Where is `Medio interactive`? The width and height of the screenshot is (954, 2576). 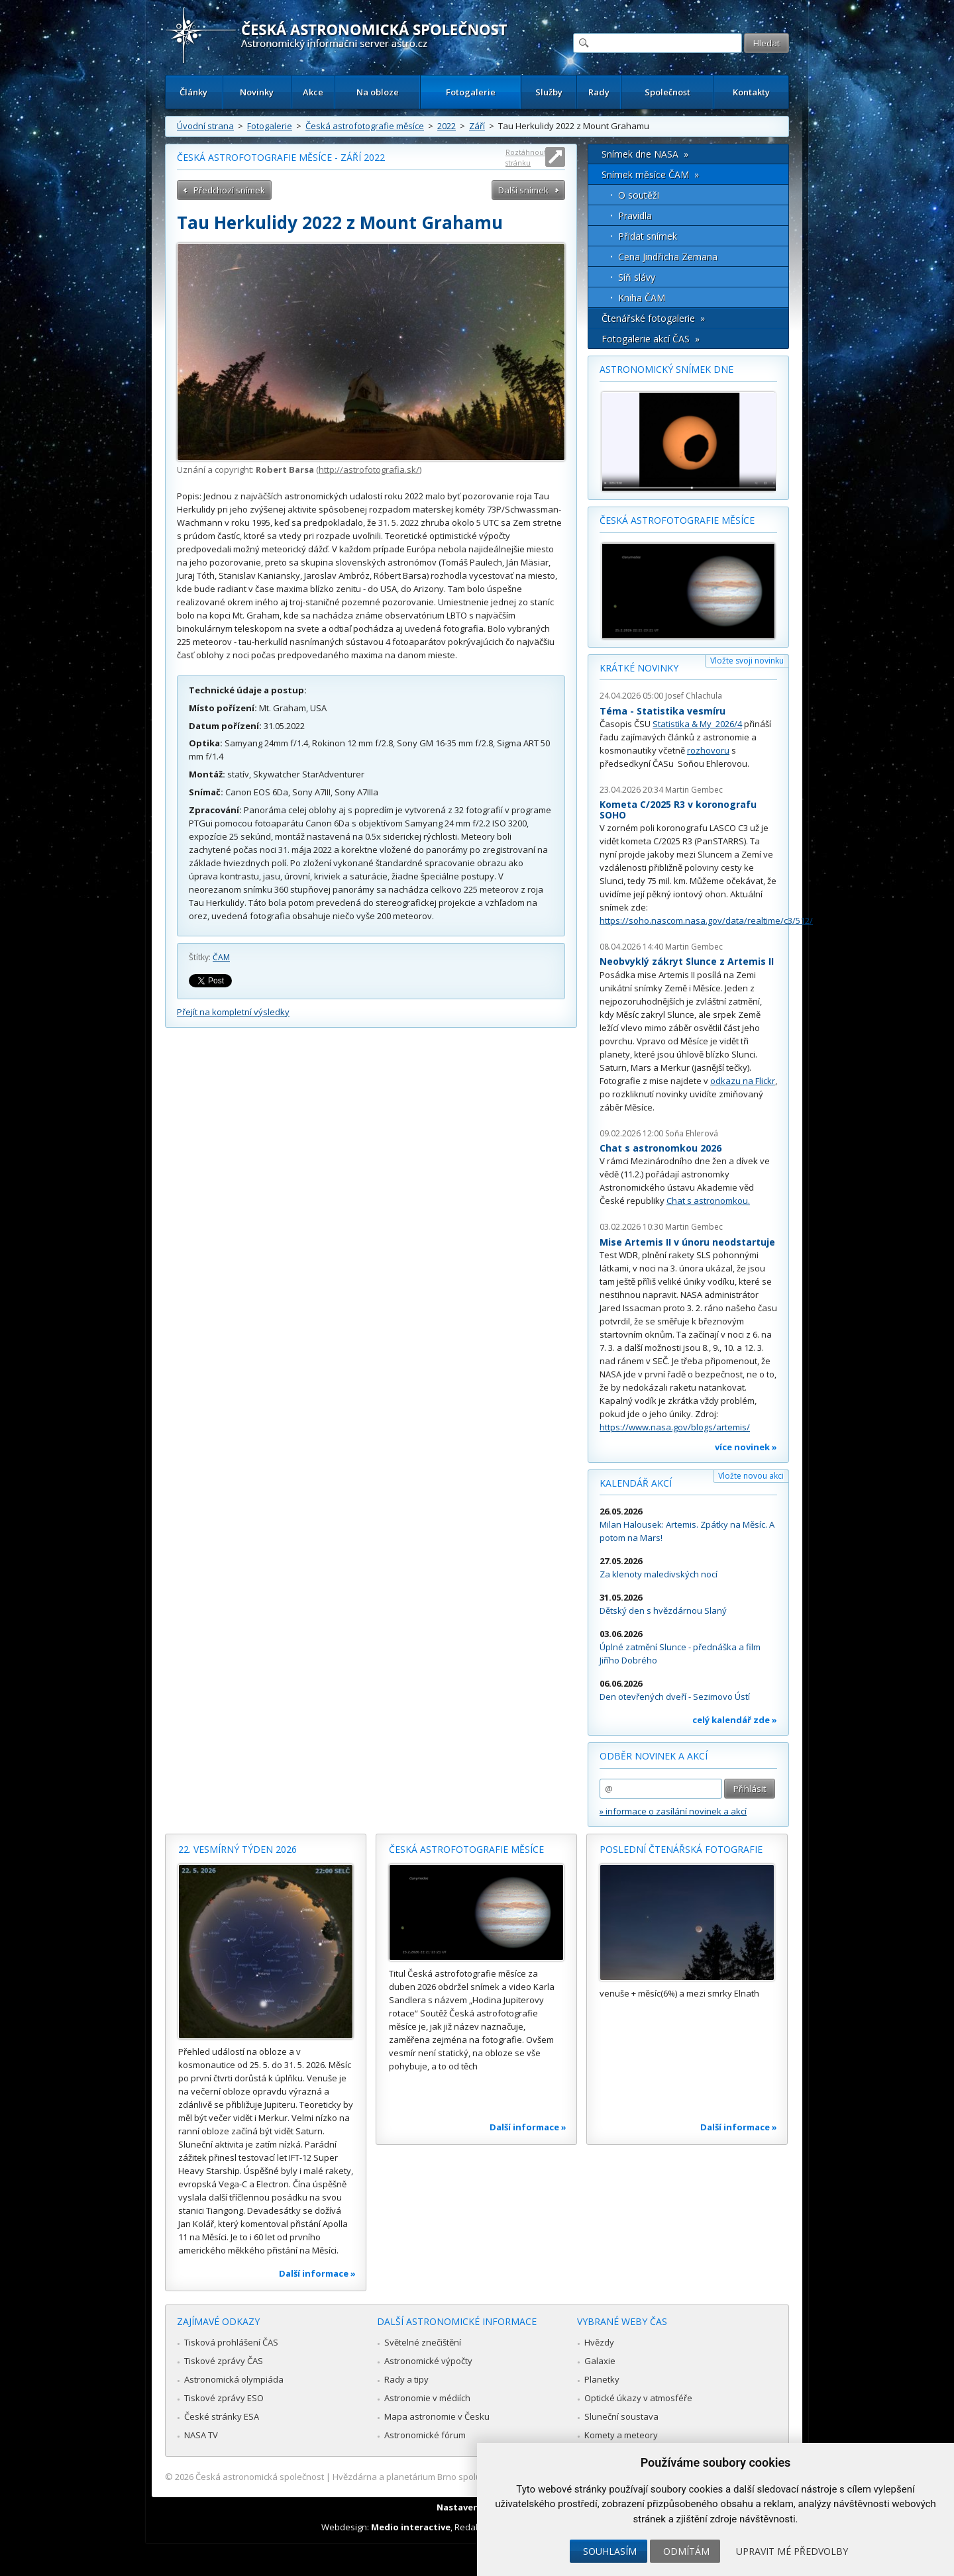 Medio interactive is located at coordinates (410, 2527).